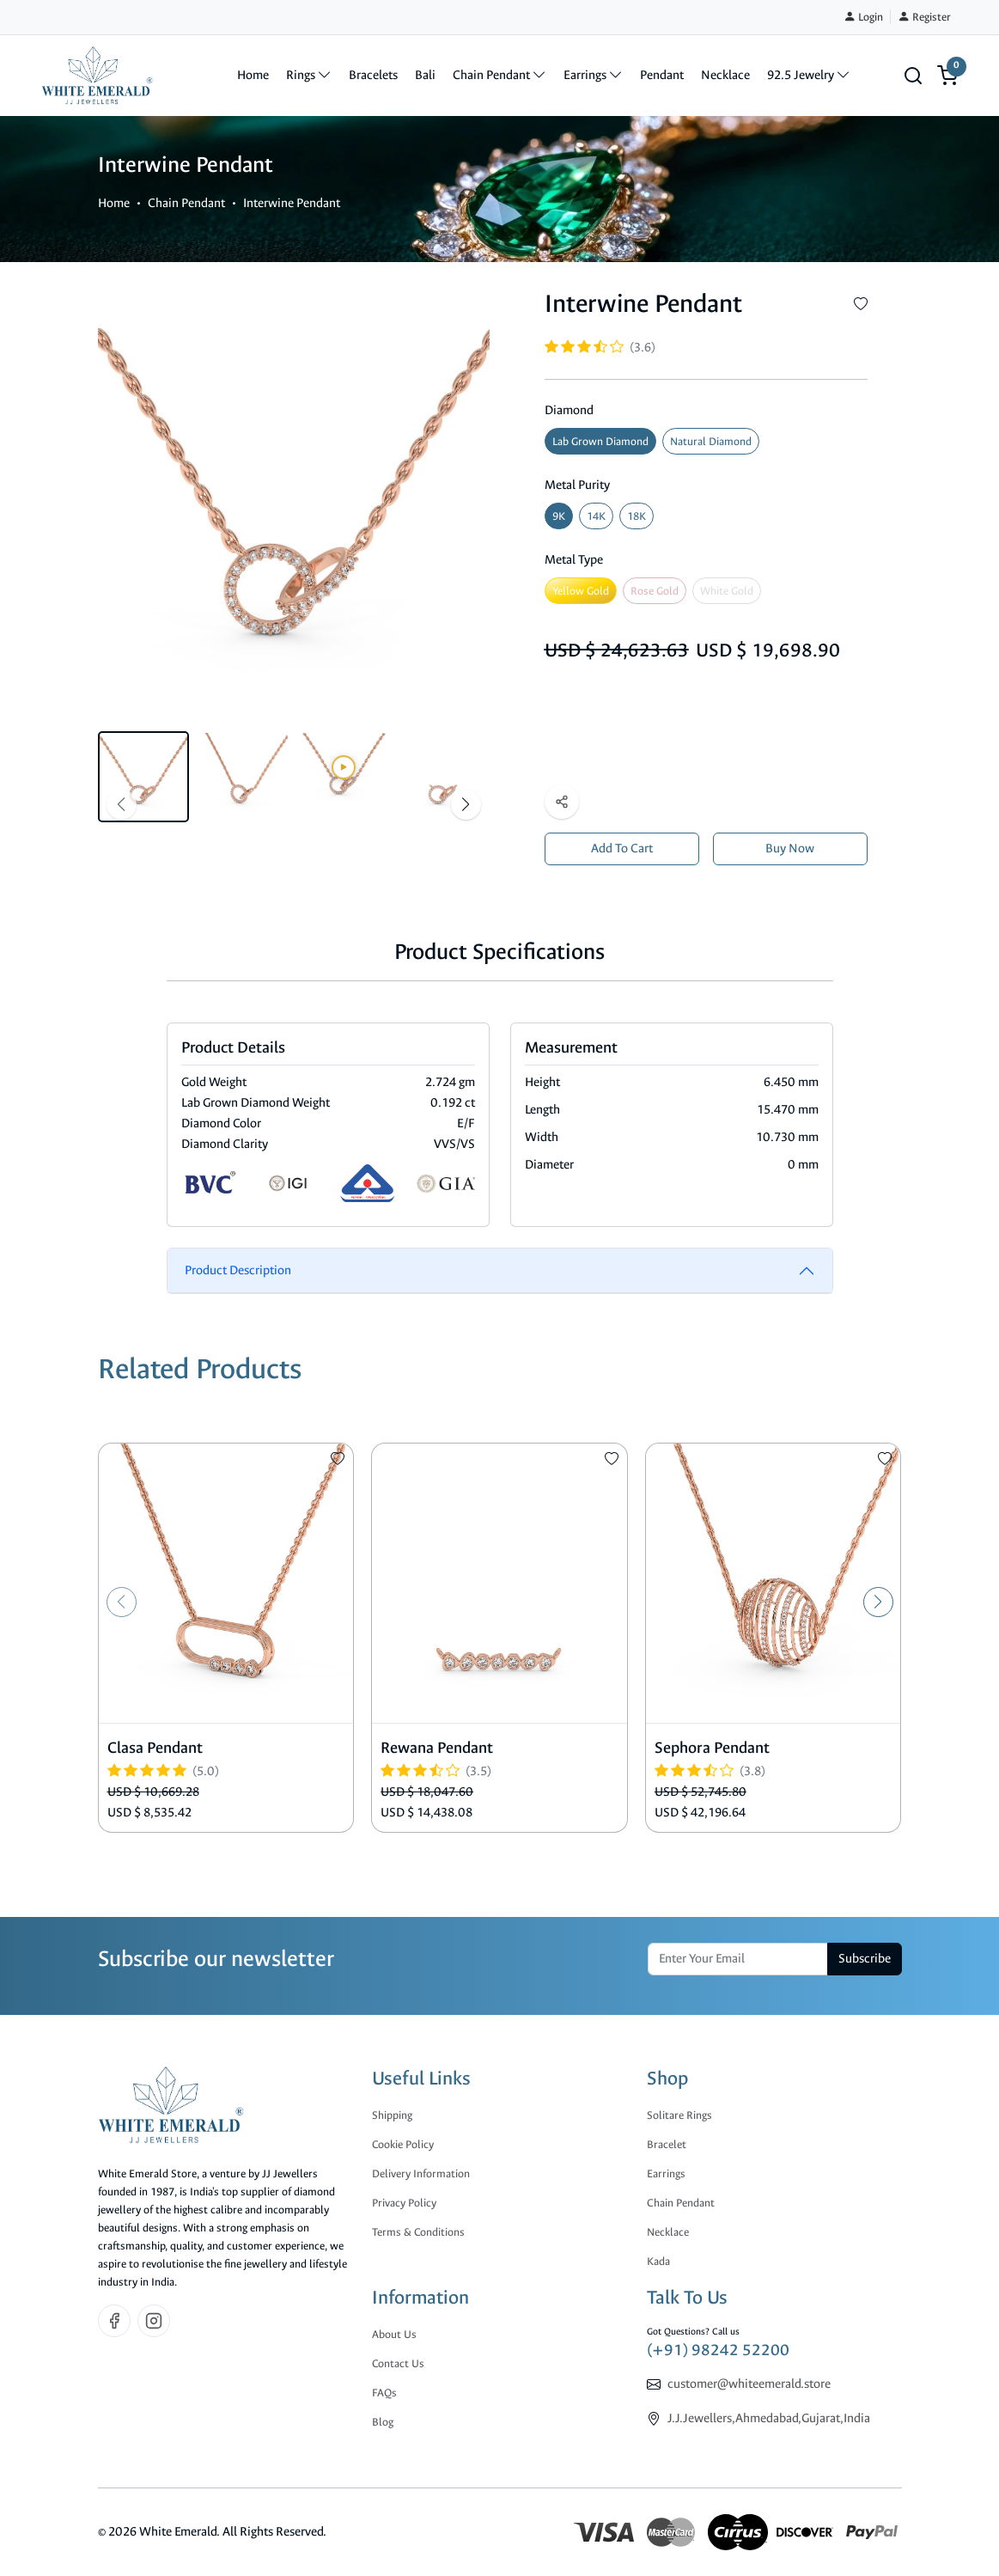 The height and width of the screenshot is (2576, 999). I want to click on Delivery Information, so click(421, 2173).